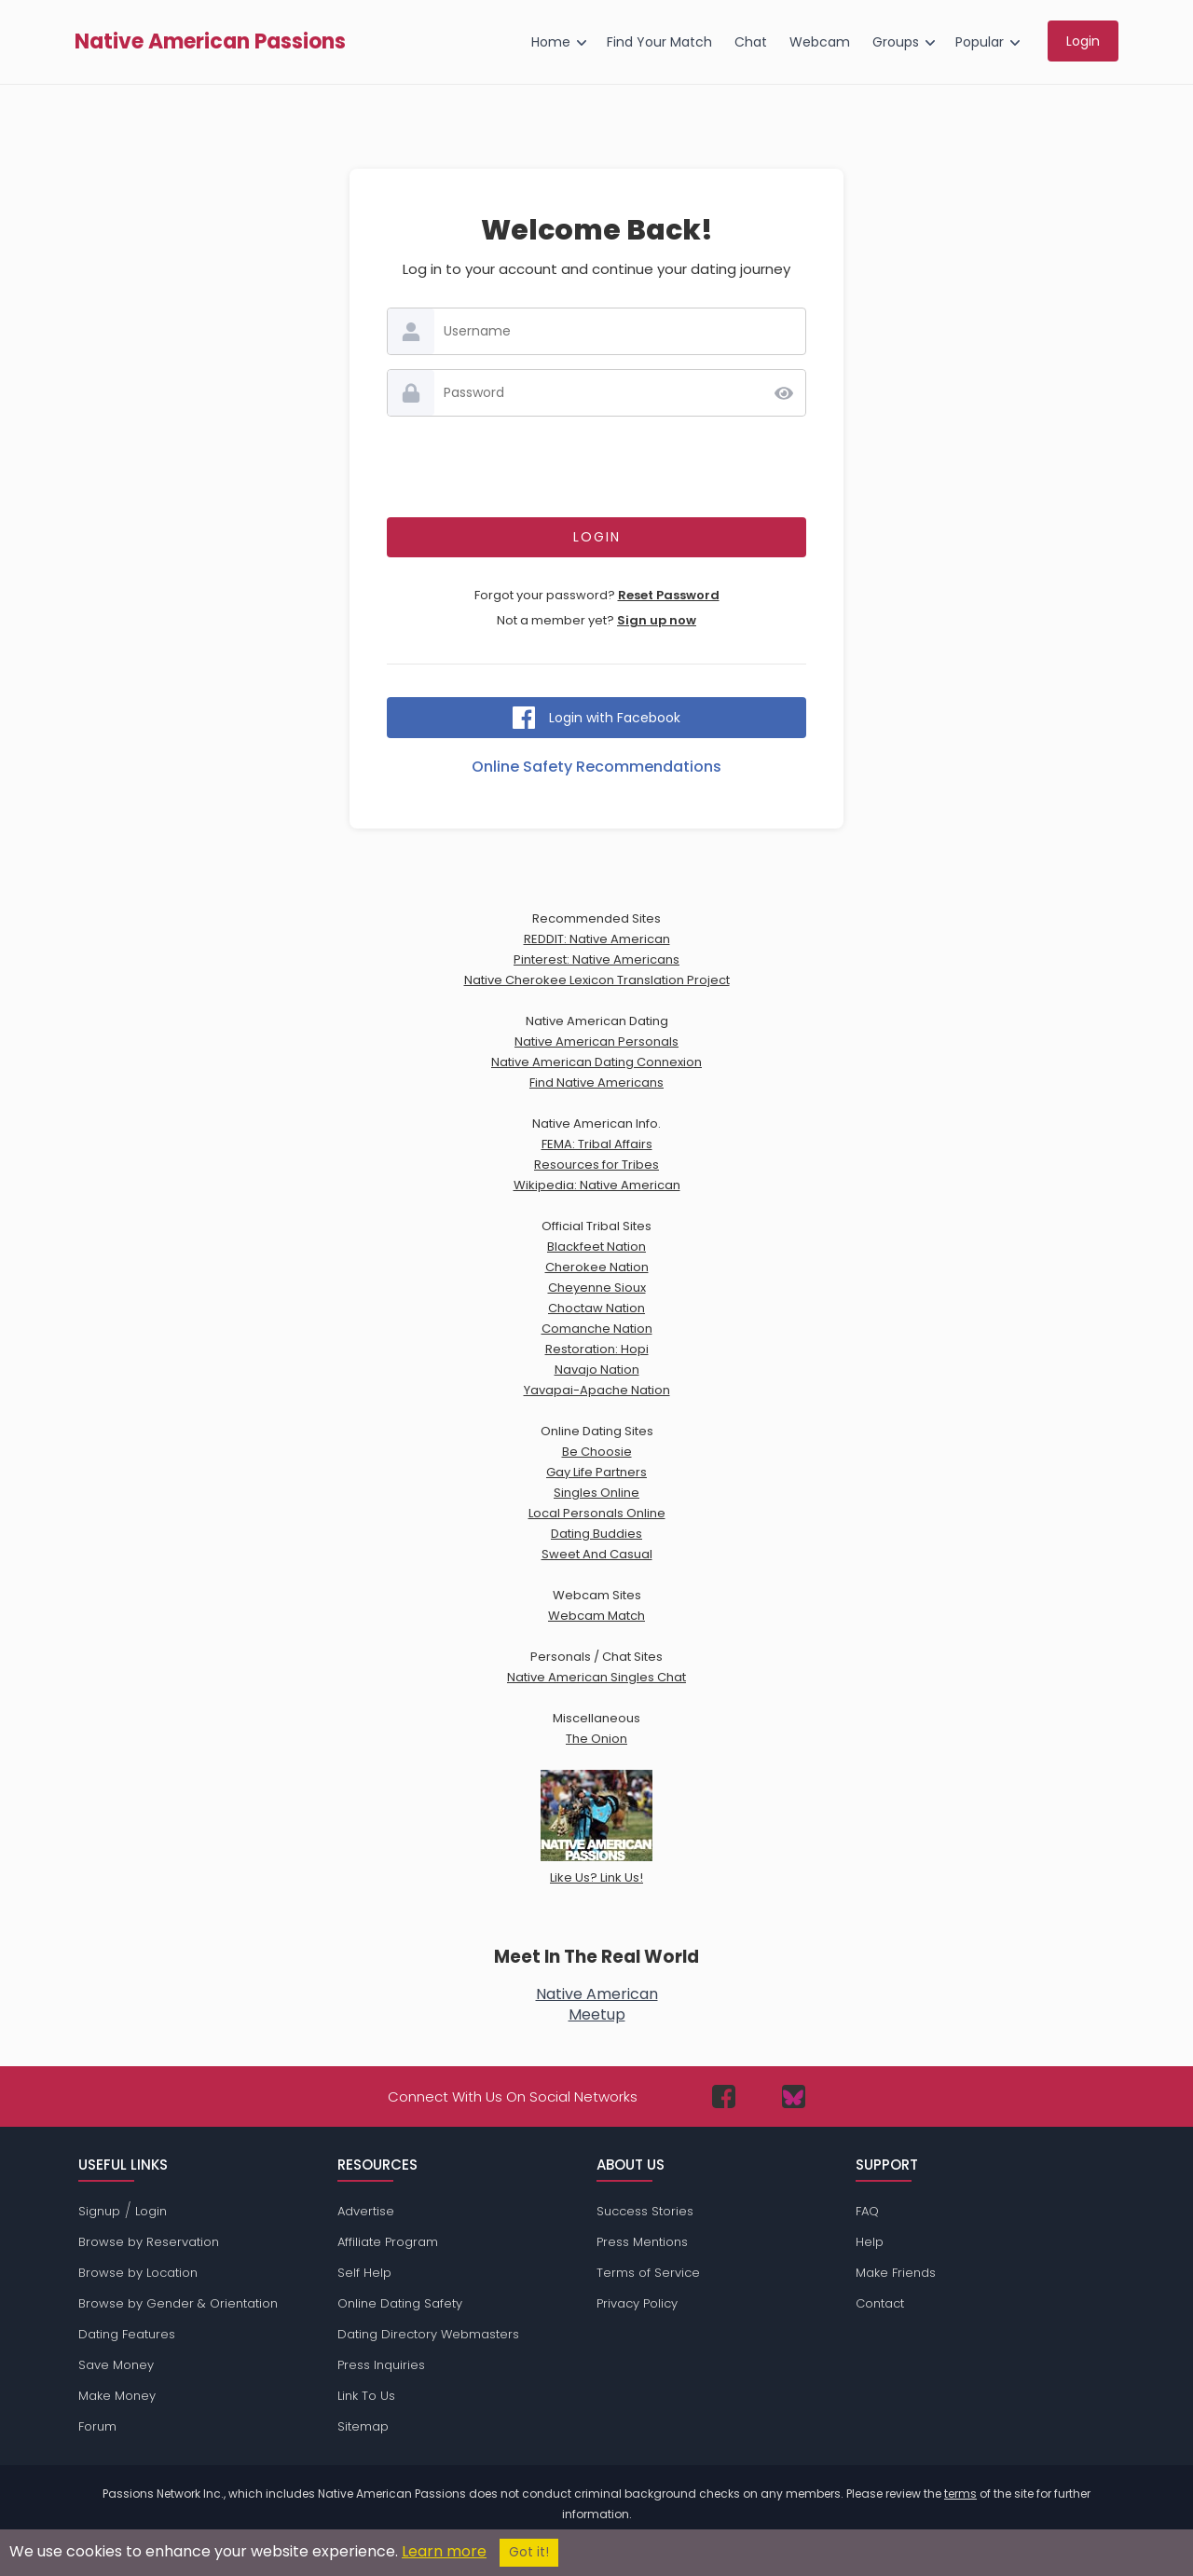  What do you see at coordinates (896, 2272) in the screenshot?
I see `Make Friends` at bounding box center [896, 2272].